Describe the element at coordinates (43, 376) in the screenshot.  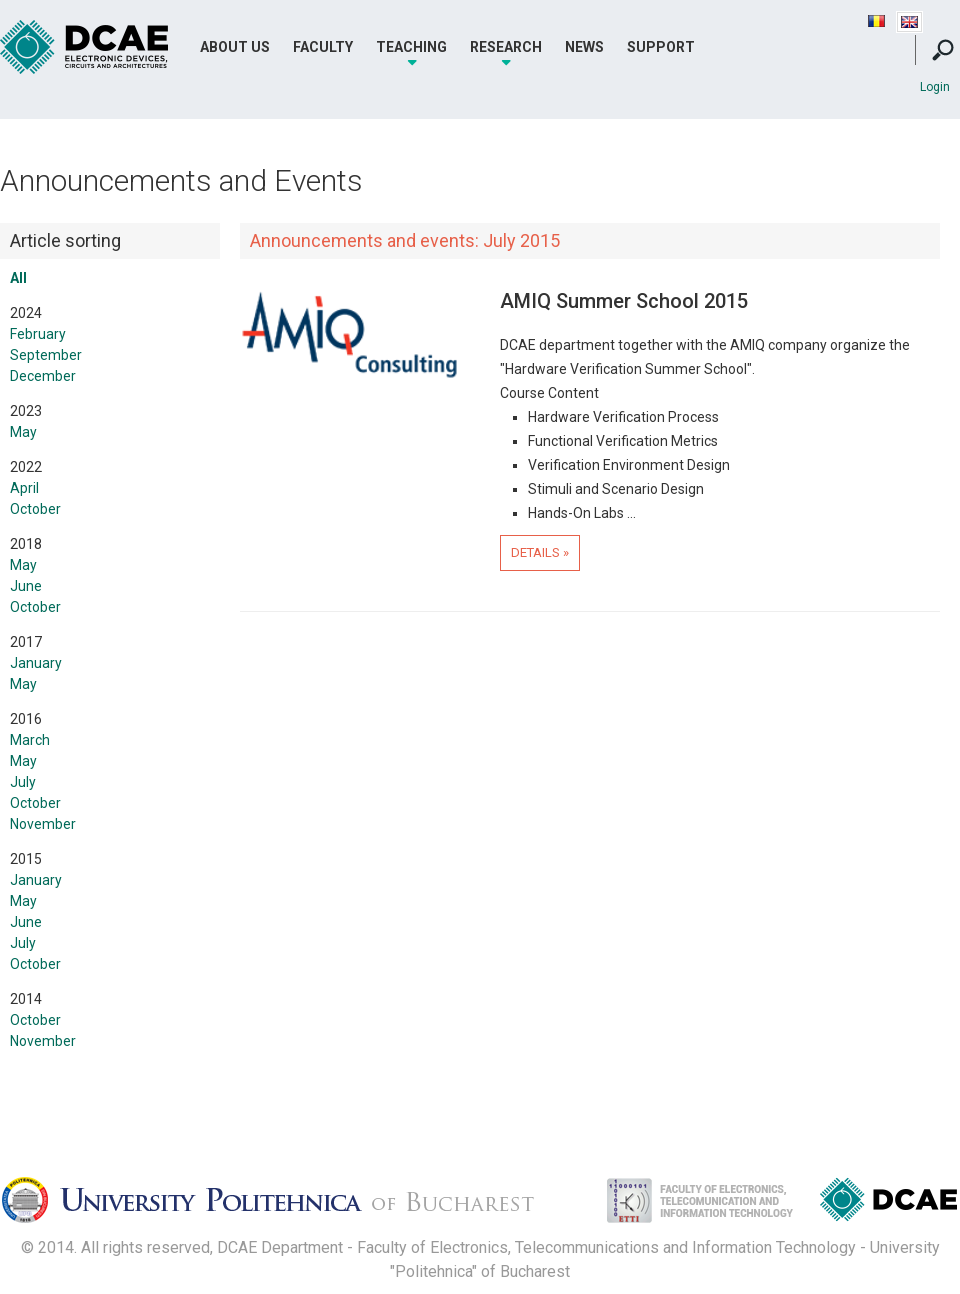
I see `December` at that location.